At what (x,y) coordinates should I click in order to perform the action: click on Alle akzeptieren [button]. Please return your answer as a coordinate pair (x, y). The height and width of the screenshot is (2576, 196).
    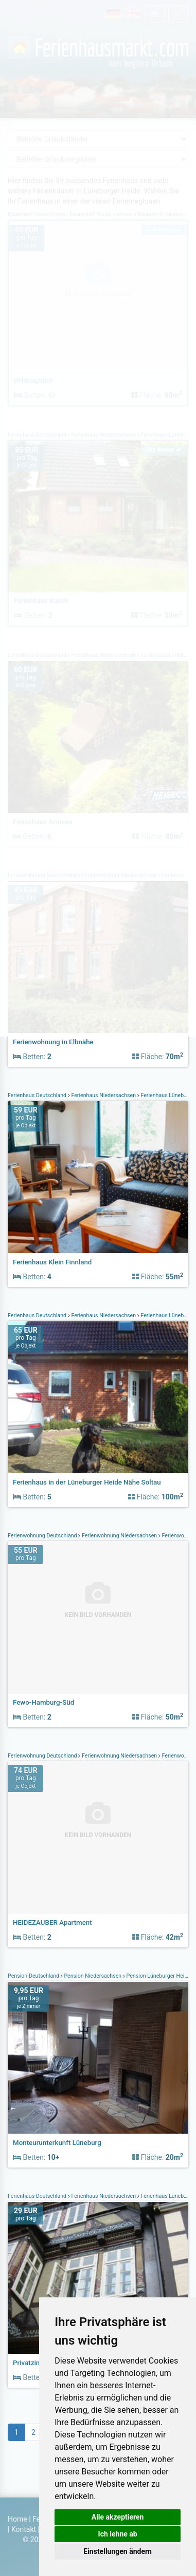
    Looking at the image, I should click on (118, 2517).